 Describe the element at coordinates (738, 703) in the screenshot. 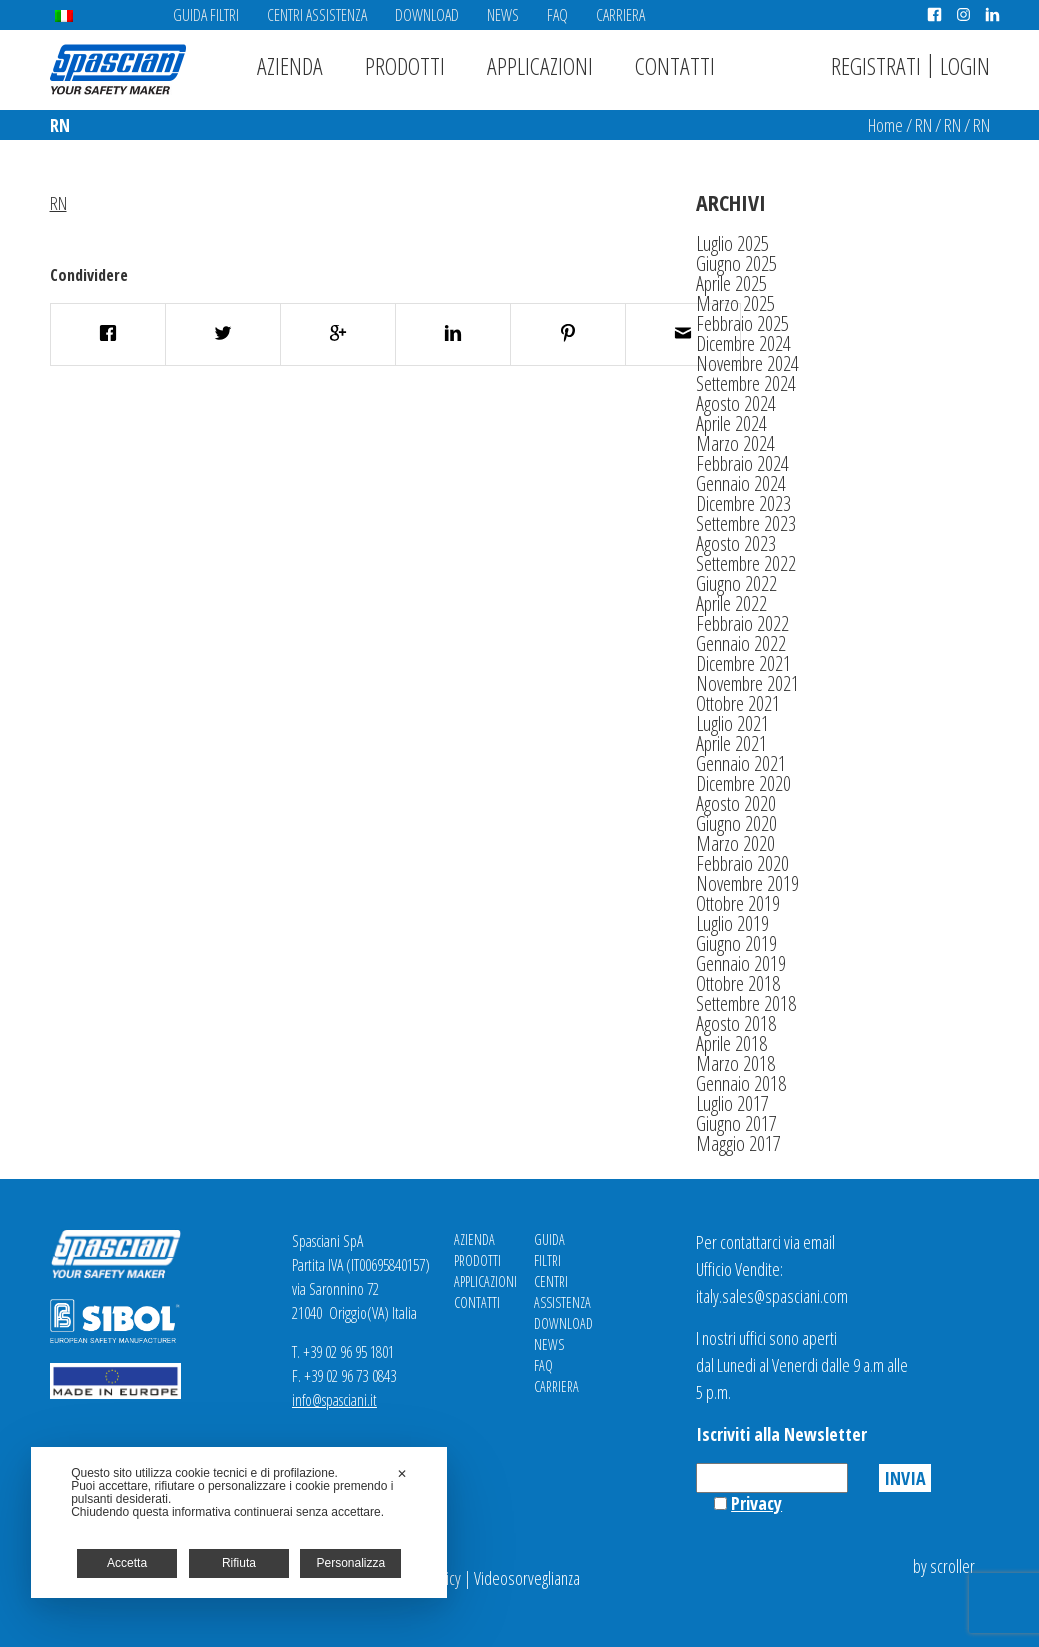

I see `Ottobre 2021` at that location.